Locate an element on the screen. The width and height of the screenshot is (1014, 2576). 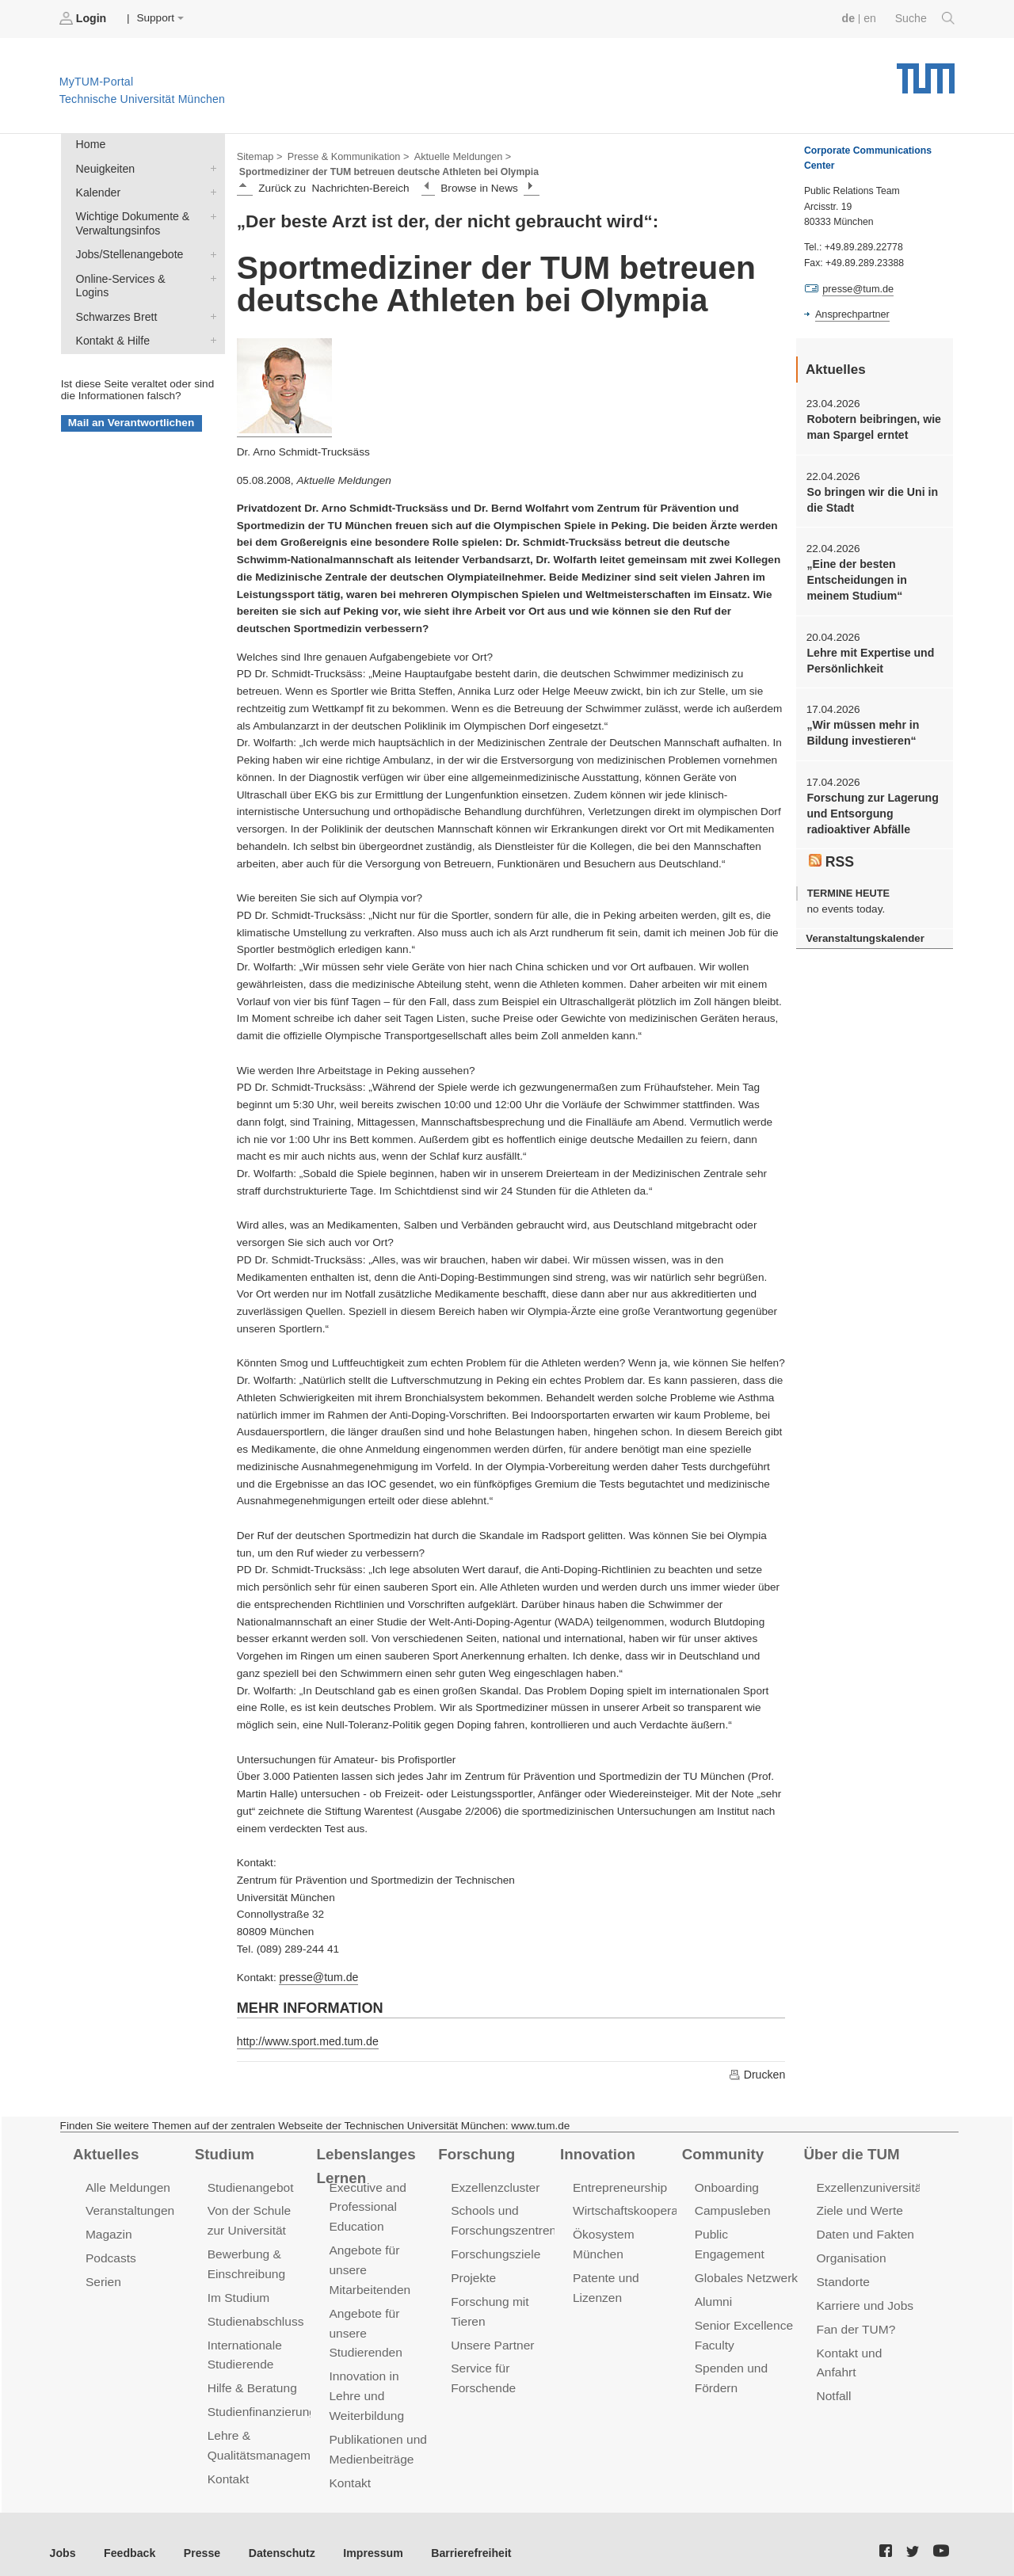
Lehre mit Expertise und Persönlichkeit is located at coordinates (867, 654).